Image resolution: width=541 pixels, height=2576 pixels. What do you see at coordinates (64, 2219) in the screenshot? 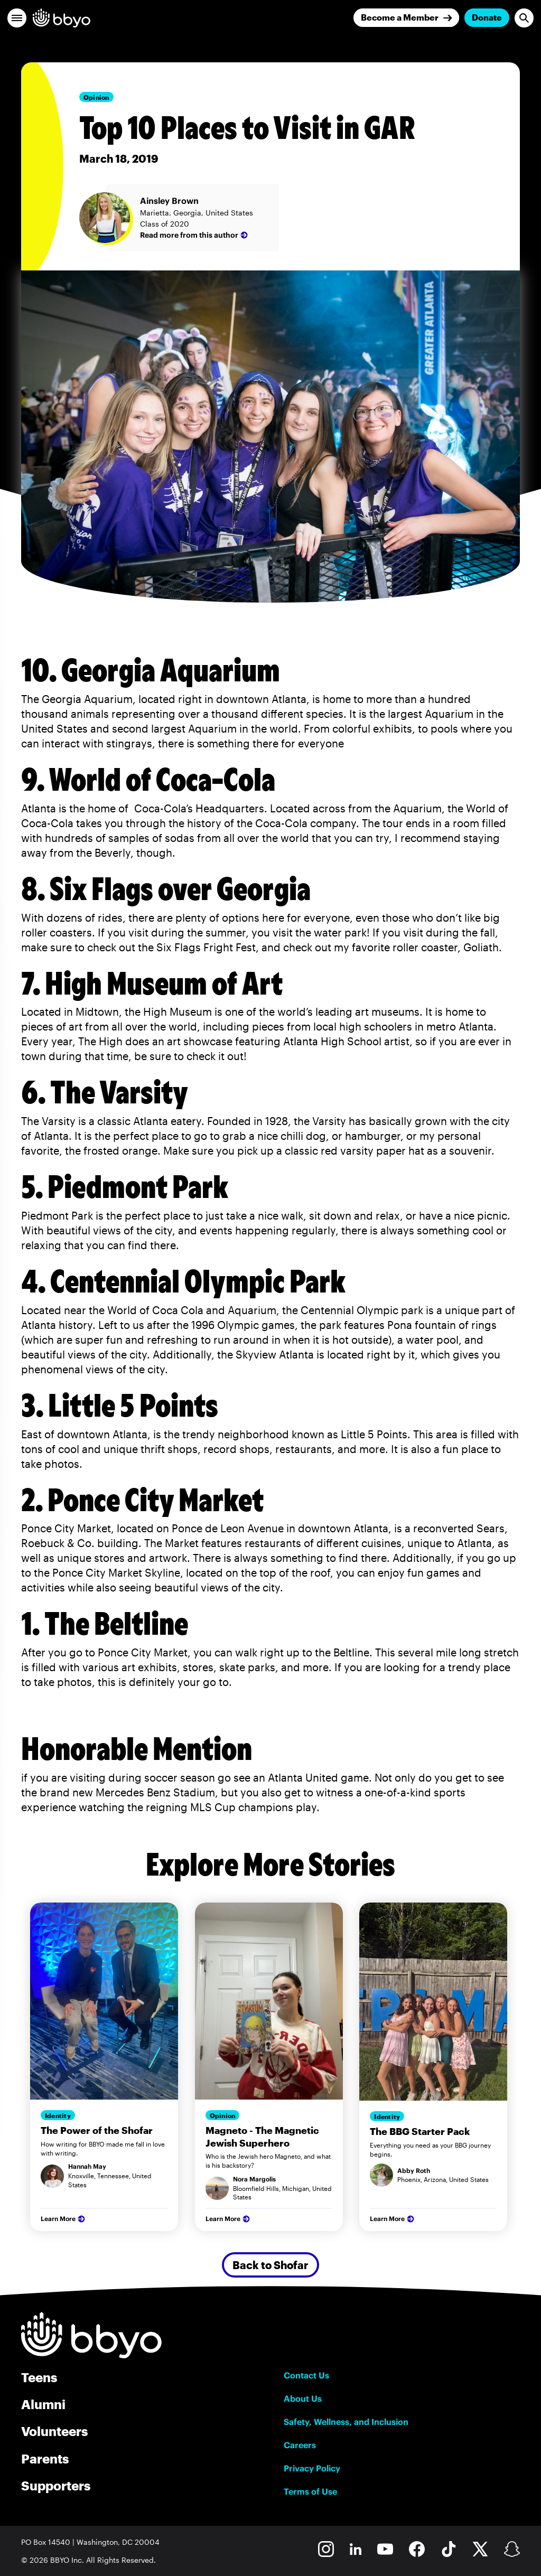
I see `Learn More` at bounding box center [64, 2219].